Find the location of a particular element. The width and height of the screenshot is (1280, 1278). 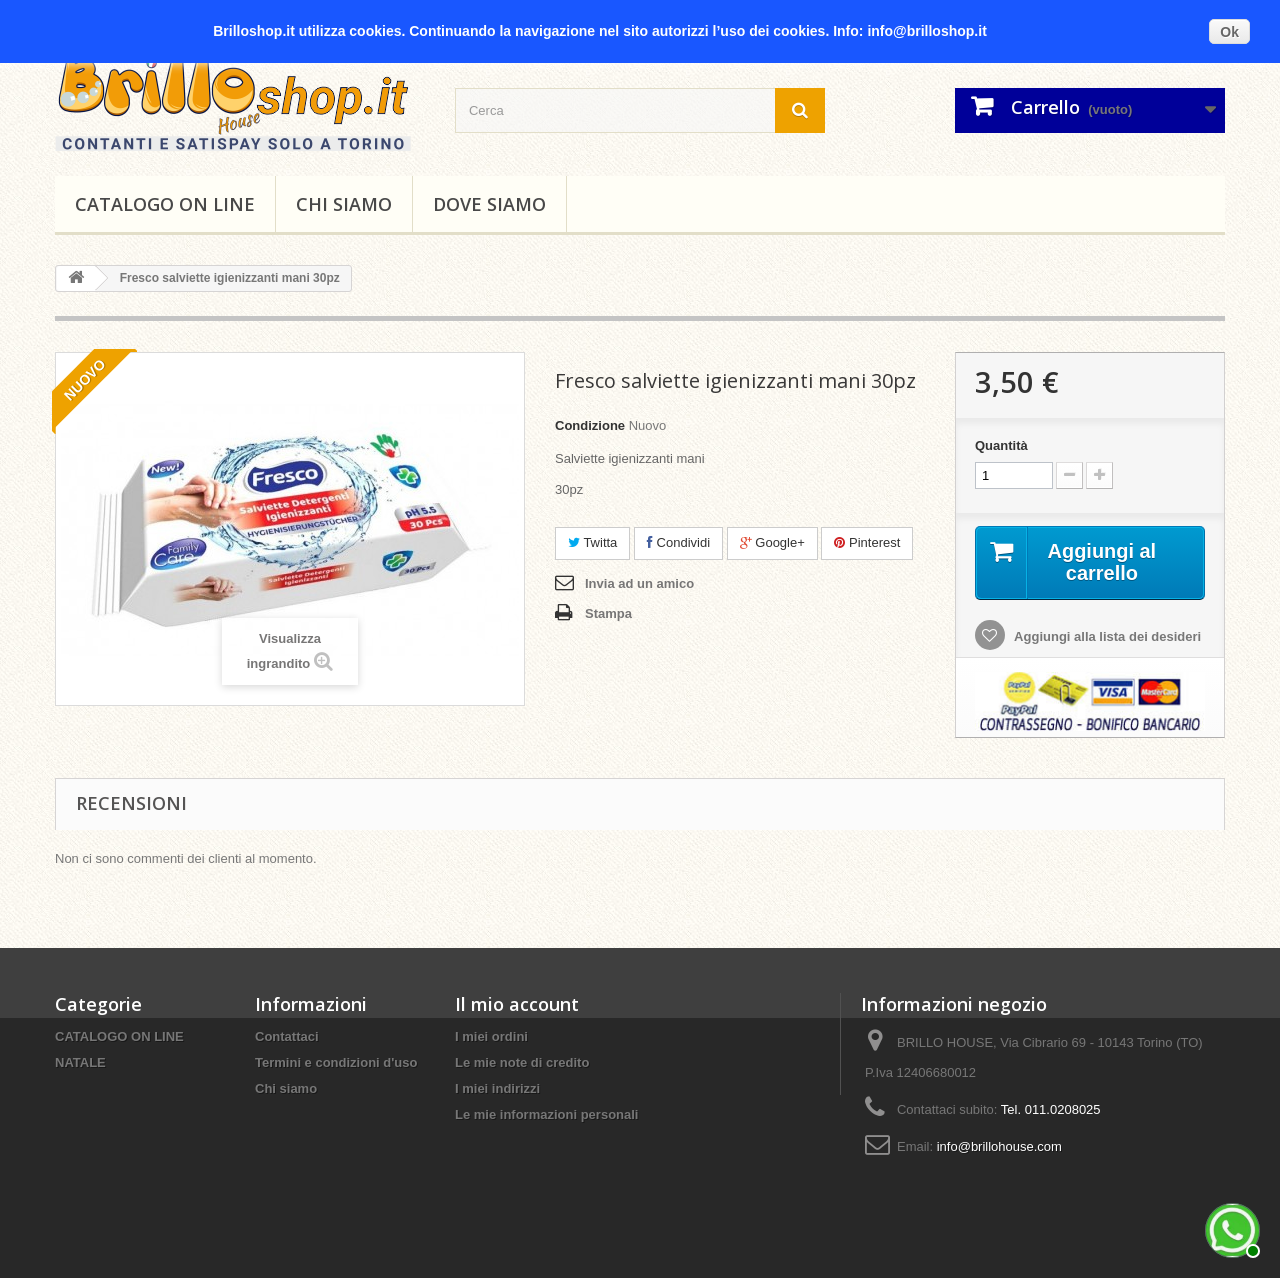

Le mie informazioni personali is located at coordinates (546, 1114).